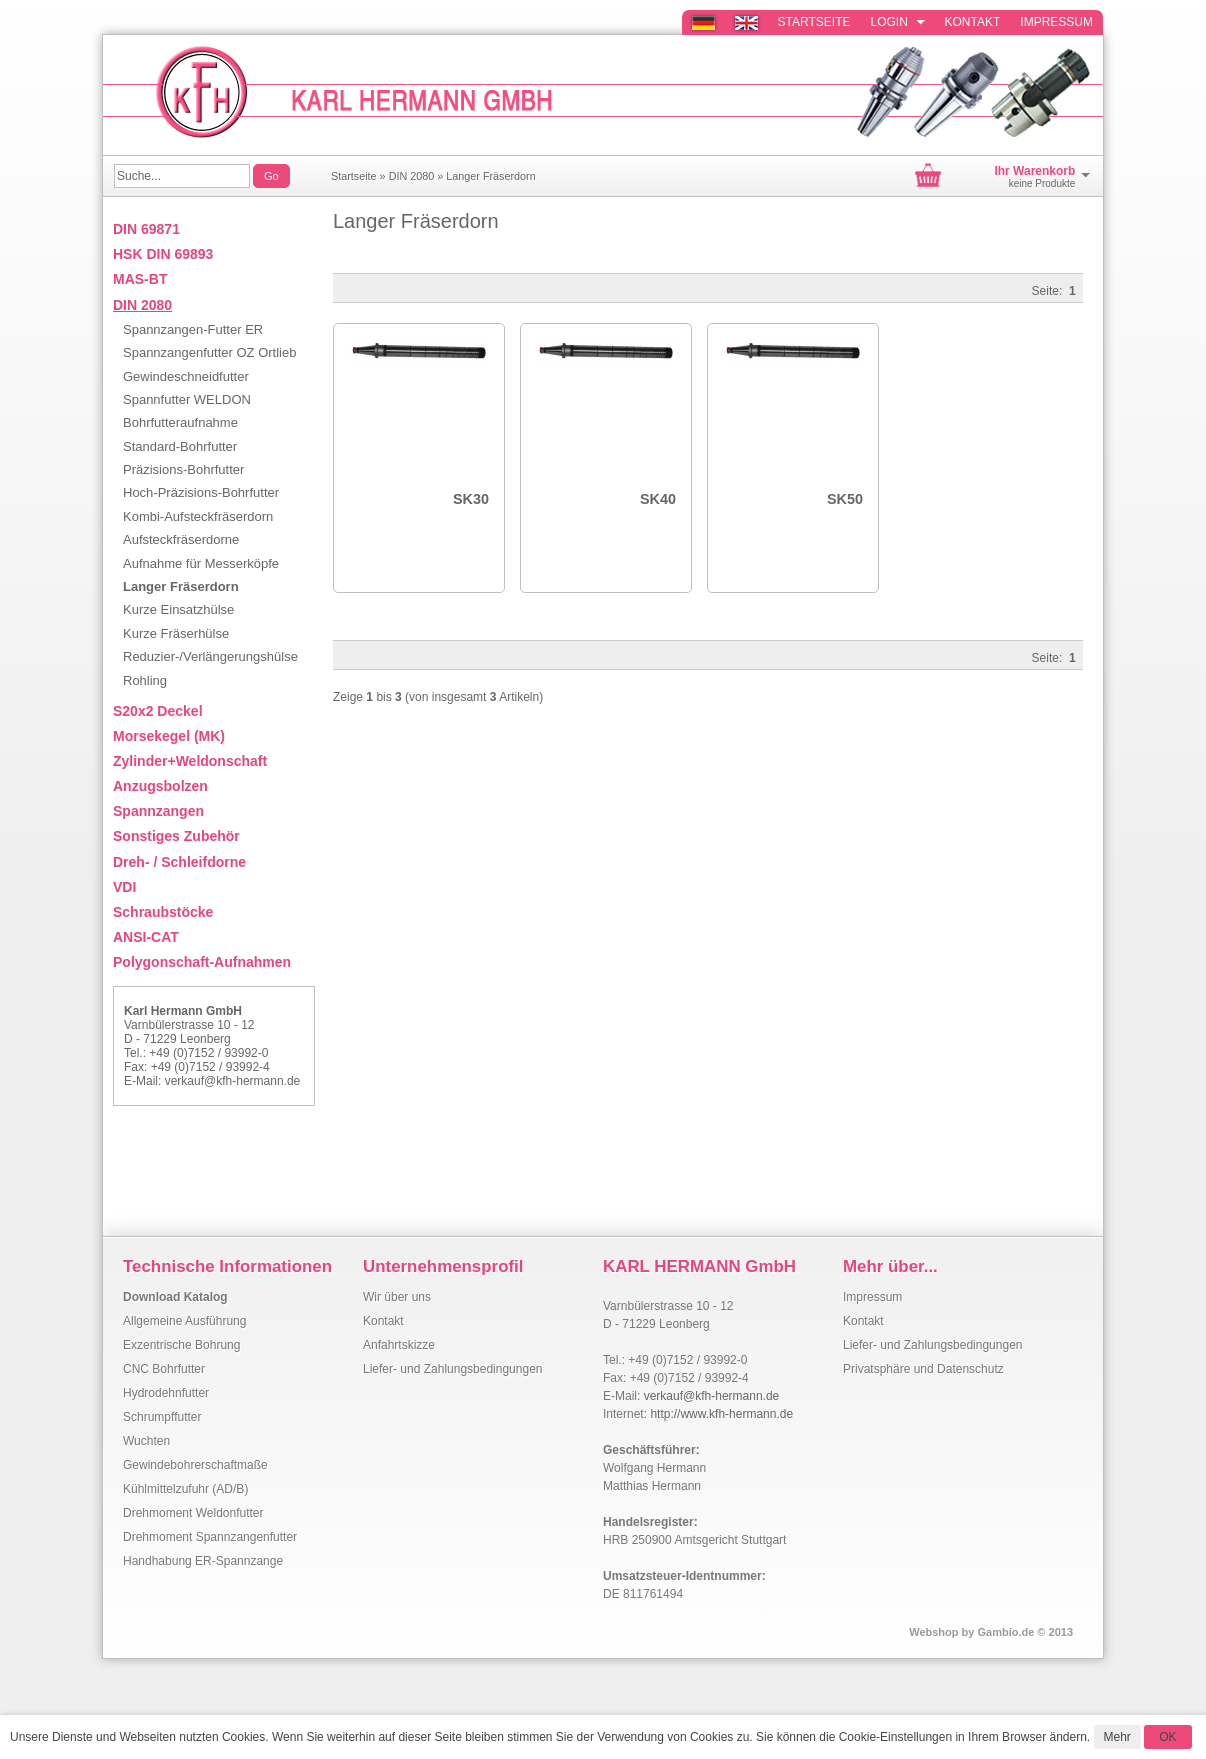 The image size is (1206, 1759). Describe the element at coordinates (180, 422) in the screenshot. I see `Bohrfutteraufnahme` at that location.